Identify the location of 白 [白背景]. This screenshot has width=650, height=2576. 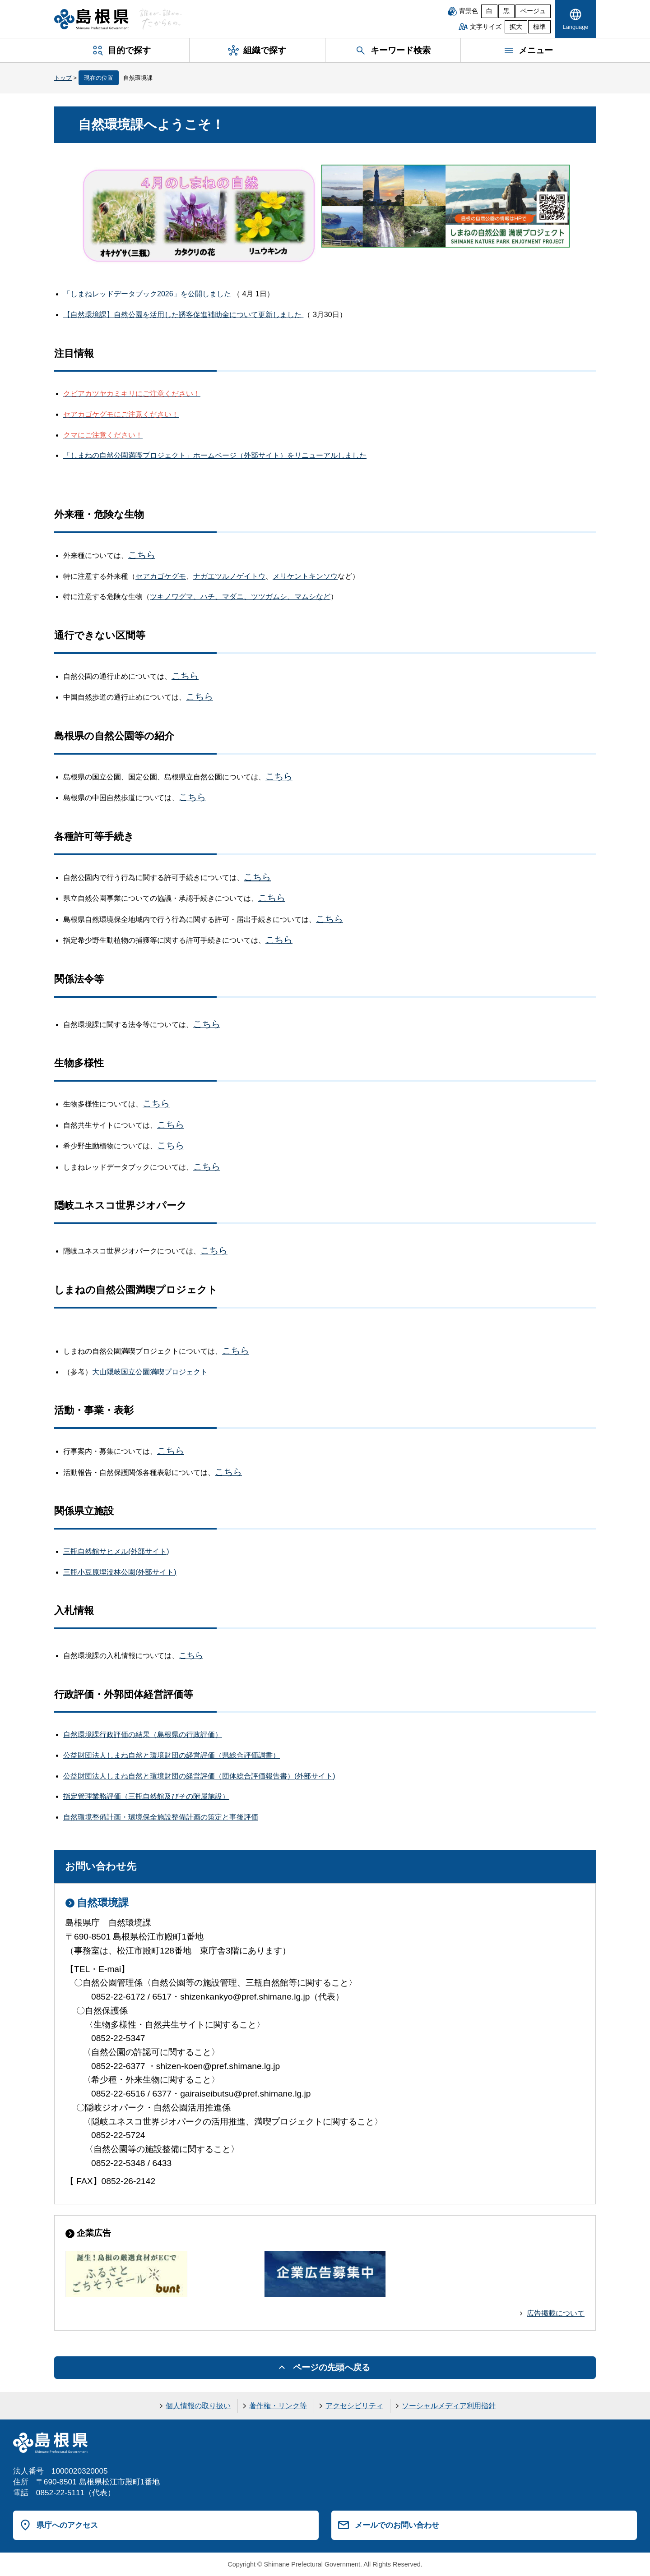
(489, 11).